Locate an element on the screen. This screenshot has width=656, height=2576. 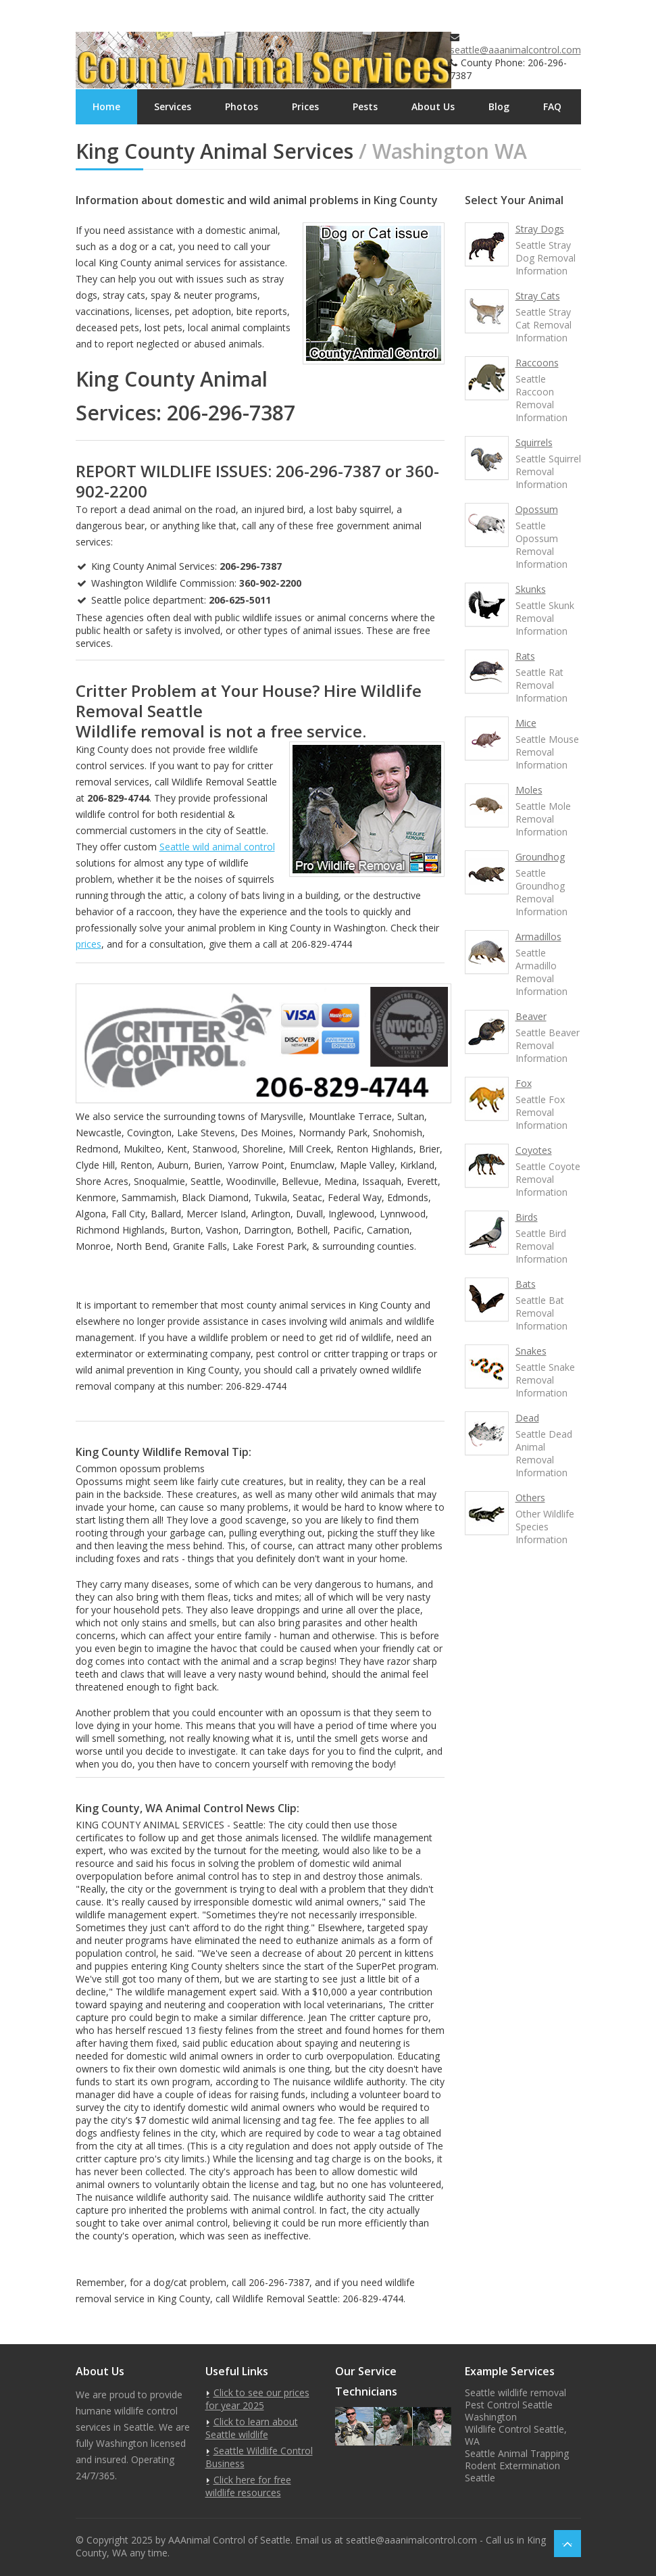
prices is located at coordinates (88, 944).